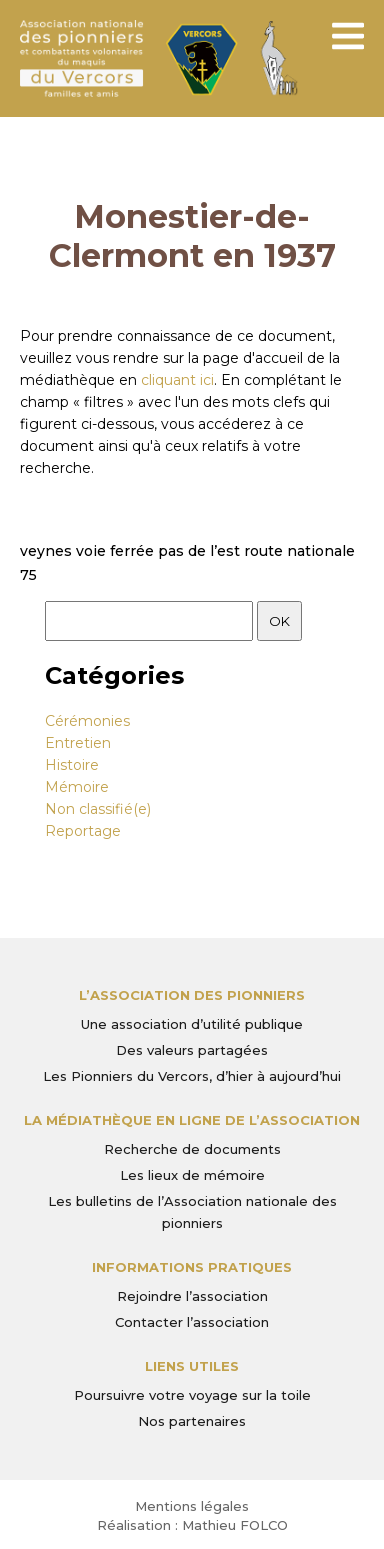  Describe the element at coordinates (192, 1506) in the screenshot. I see `Mentions légales` at that location.